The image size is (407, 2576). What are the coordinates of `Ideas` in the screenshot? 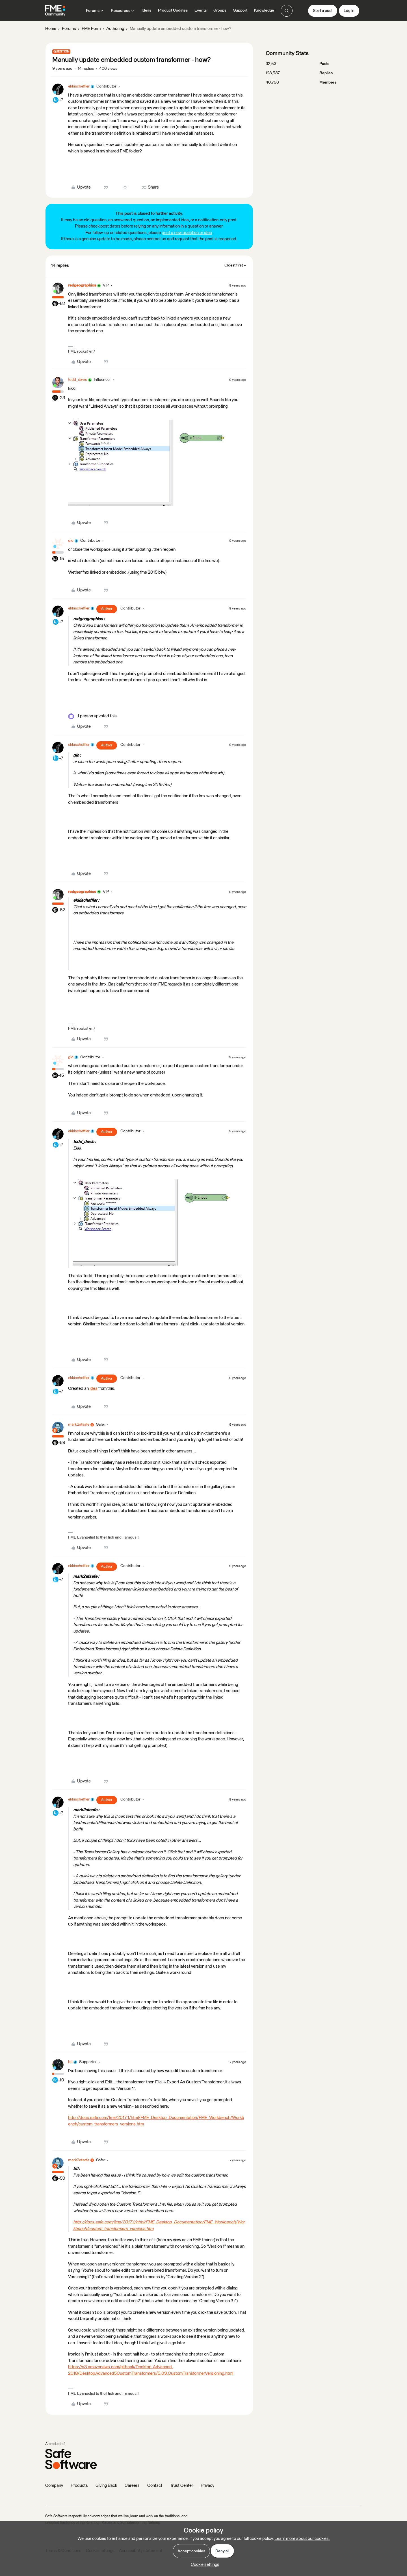 It's located at (146, 10).